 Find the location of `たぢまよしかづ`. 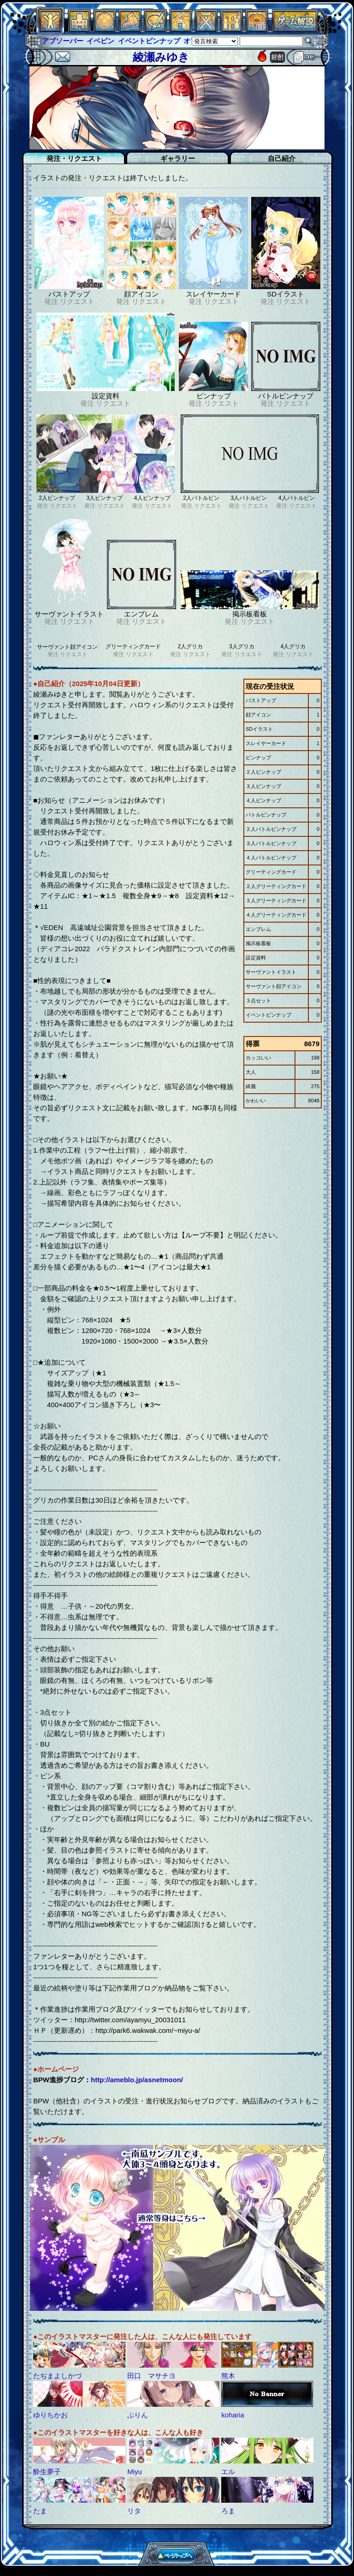

たぢまよしかづ is located at coordinates (57, 2376).